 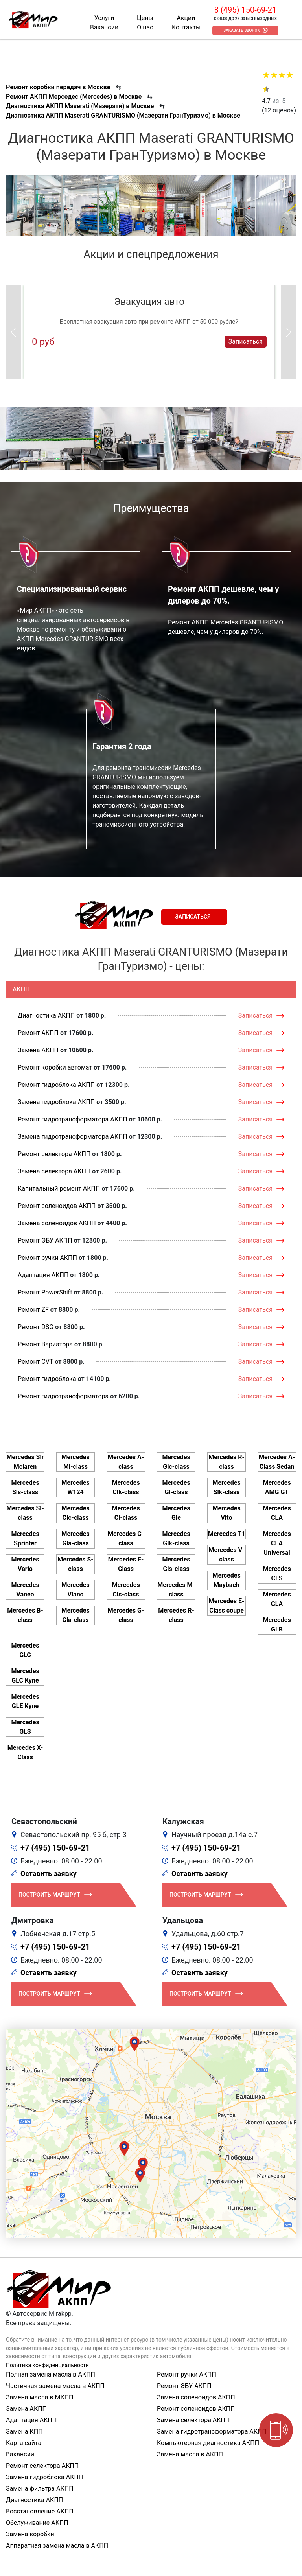 What do you see at coordinates (126, 1512) in the screenshot?
I see `Mercedes Cl-class` at bounding box center [126, 1512].